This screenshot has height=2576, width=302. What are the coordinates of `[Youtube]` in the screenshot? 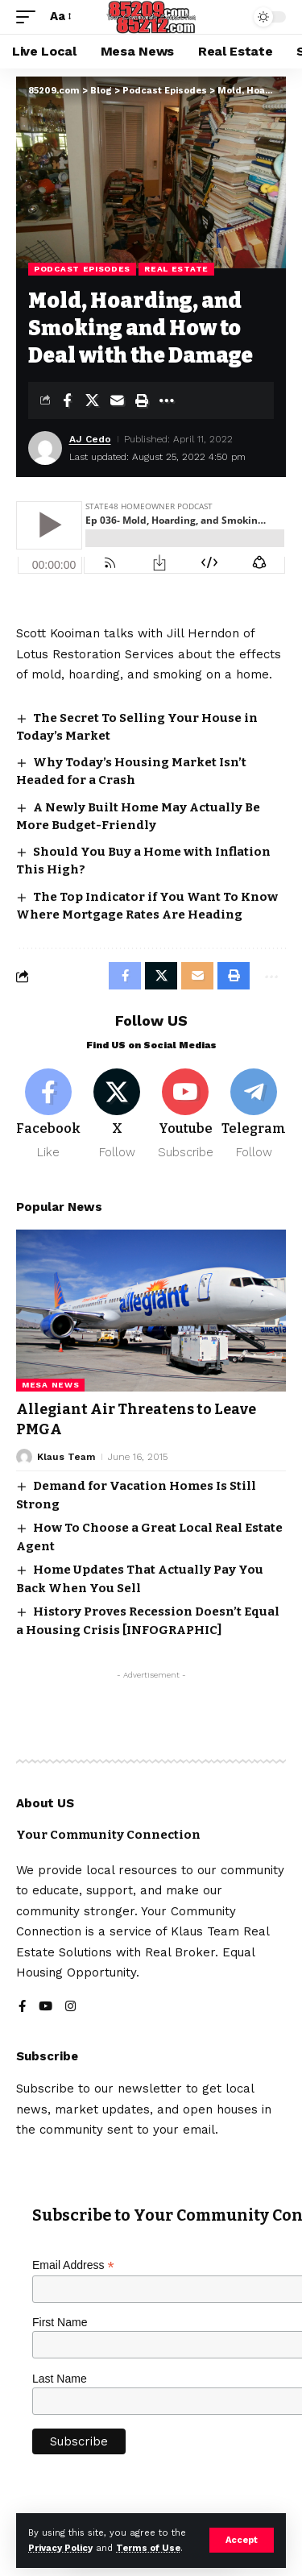 It's located at (185, 1114).